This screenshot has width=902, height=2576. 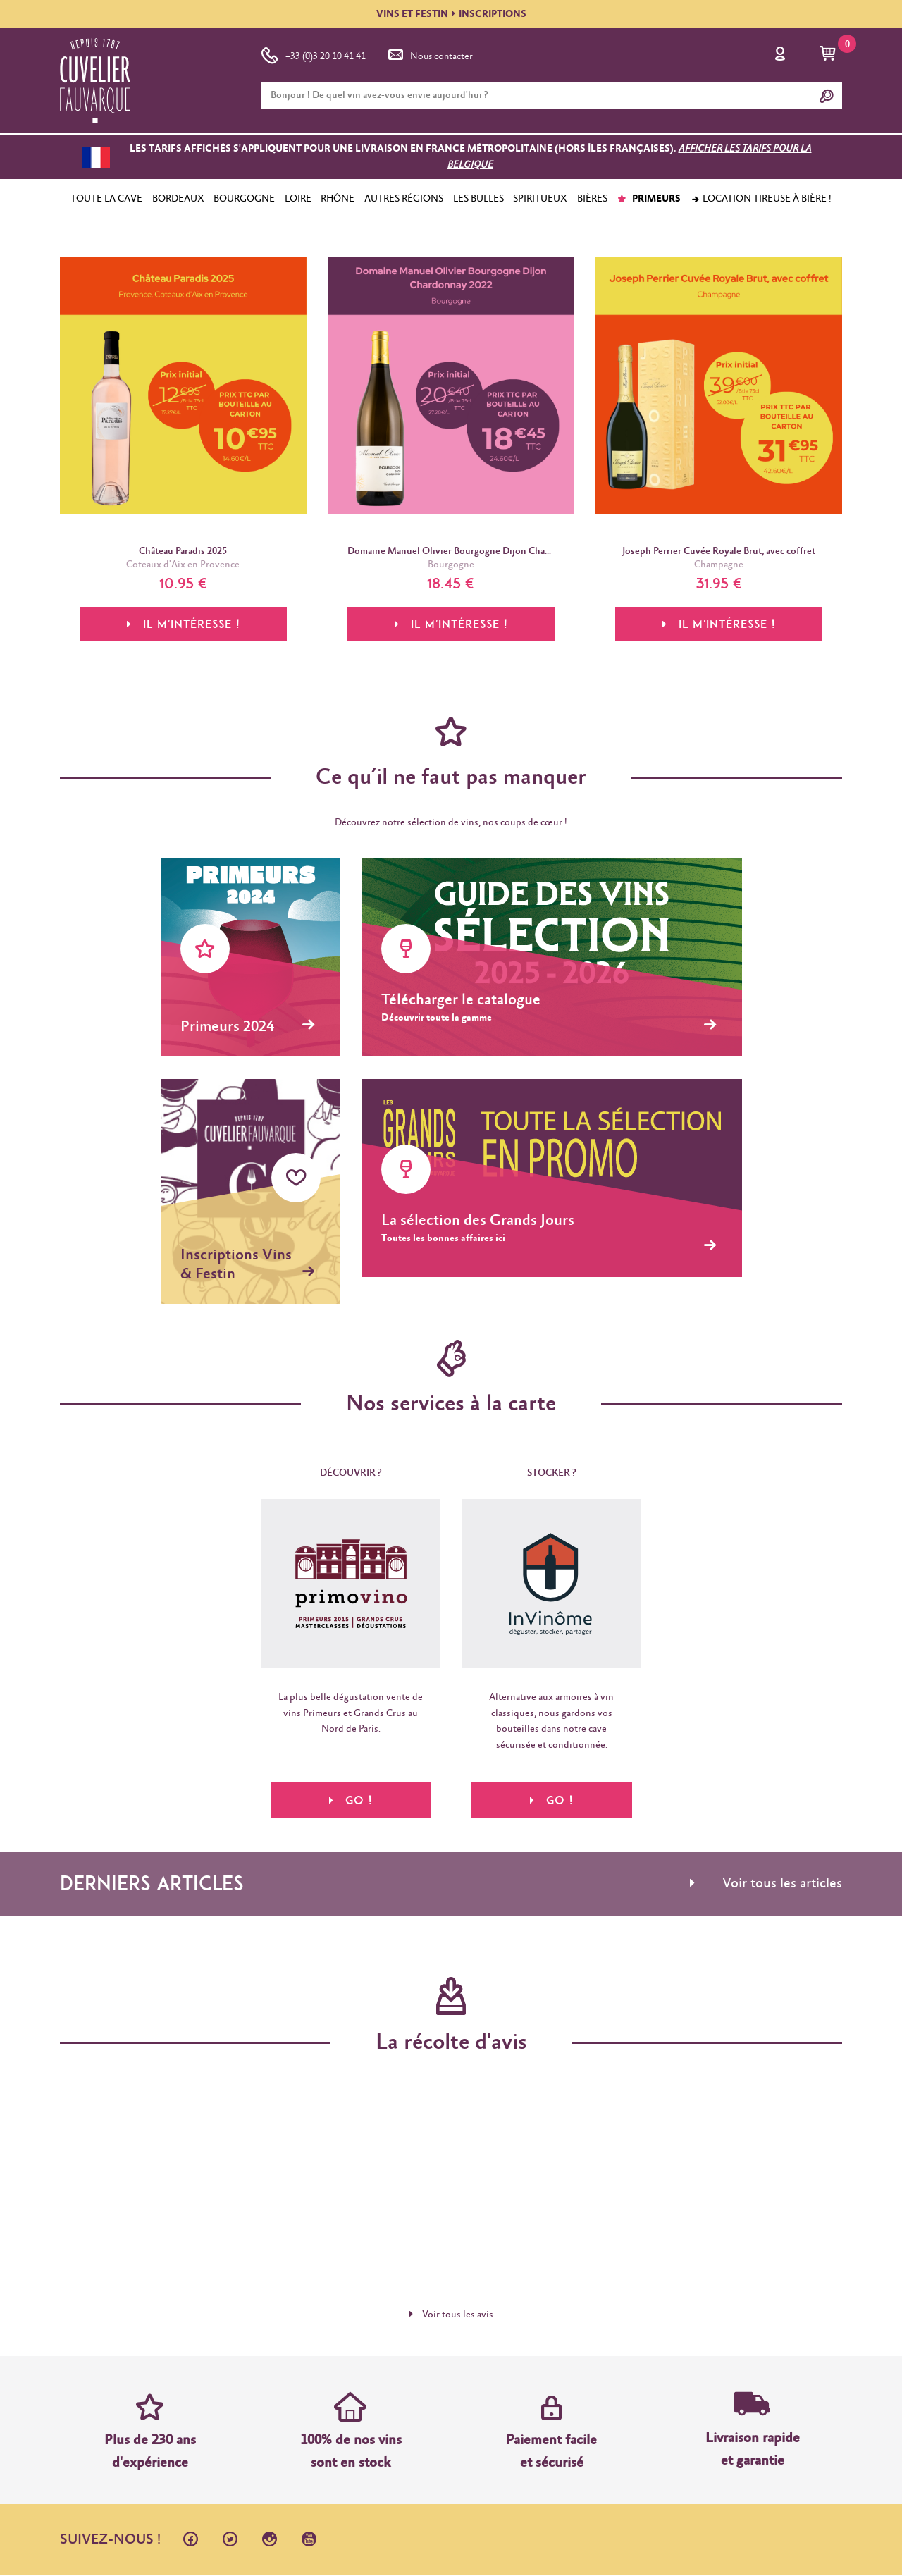 What do you see at coordinates (350, 1800) in the screenshot?
I see `Go !` at bounding box center [350, 1800].